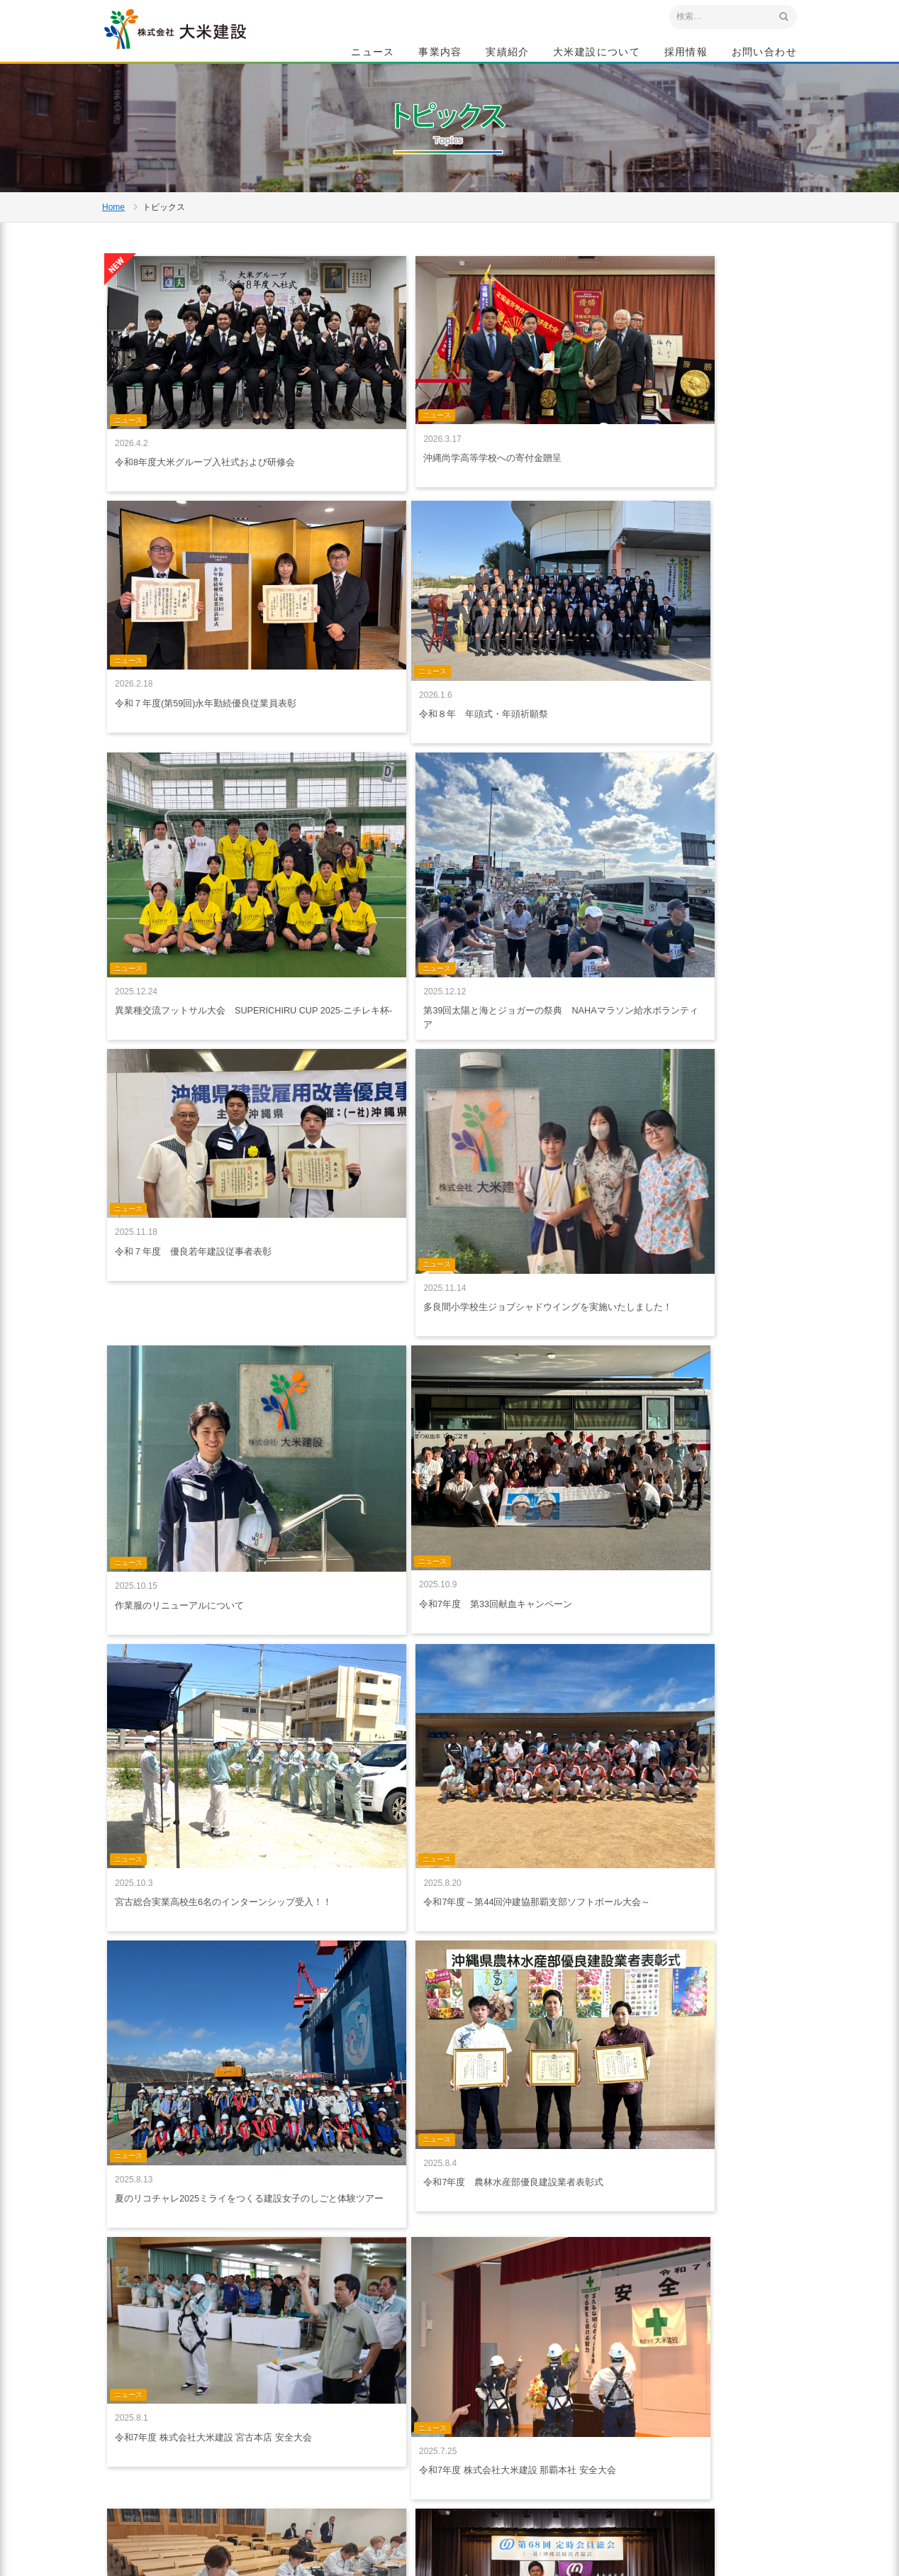  What do you see at coordinates (445, 2419) in the screenshot?
I see `建築` at bounding box center [445, 2419].